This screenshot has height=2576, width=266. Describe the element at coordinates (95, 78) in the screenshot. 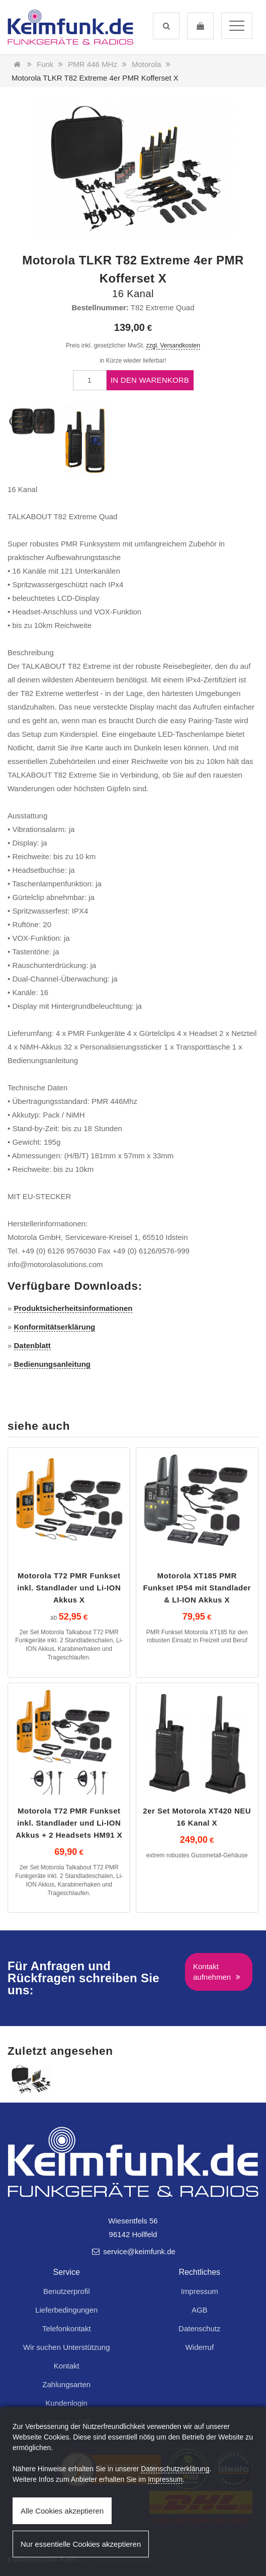

I see `Motorola TLKR T82 Extreme 4er PMR Kofferset X` at that location.